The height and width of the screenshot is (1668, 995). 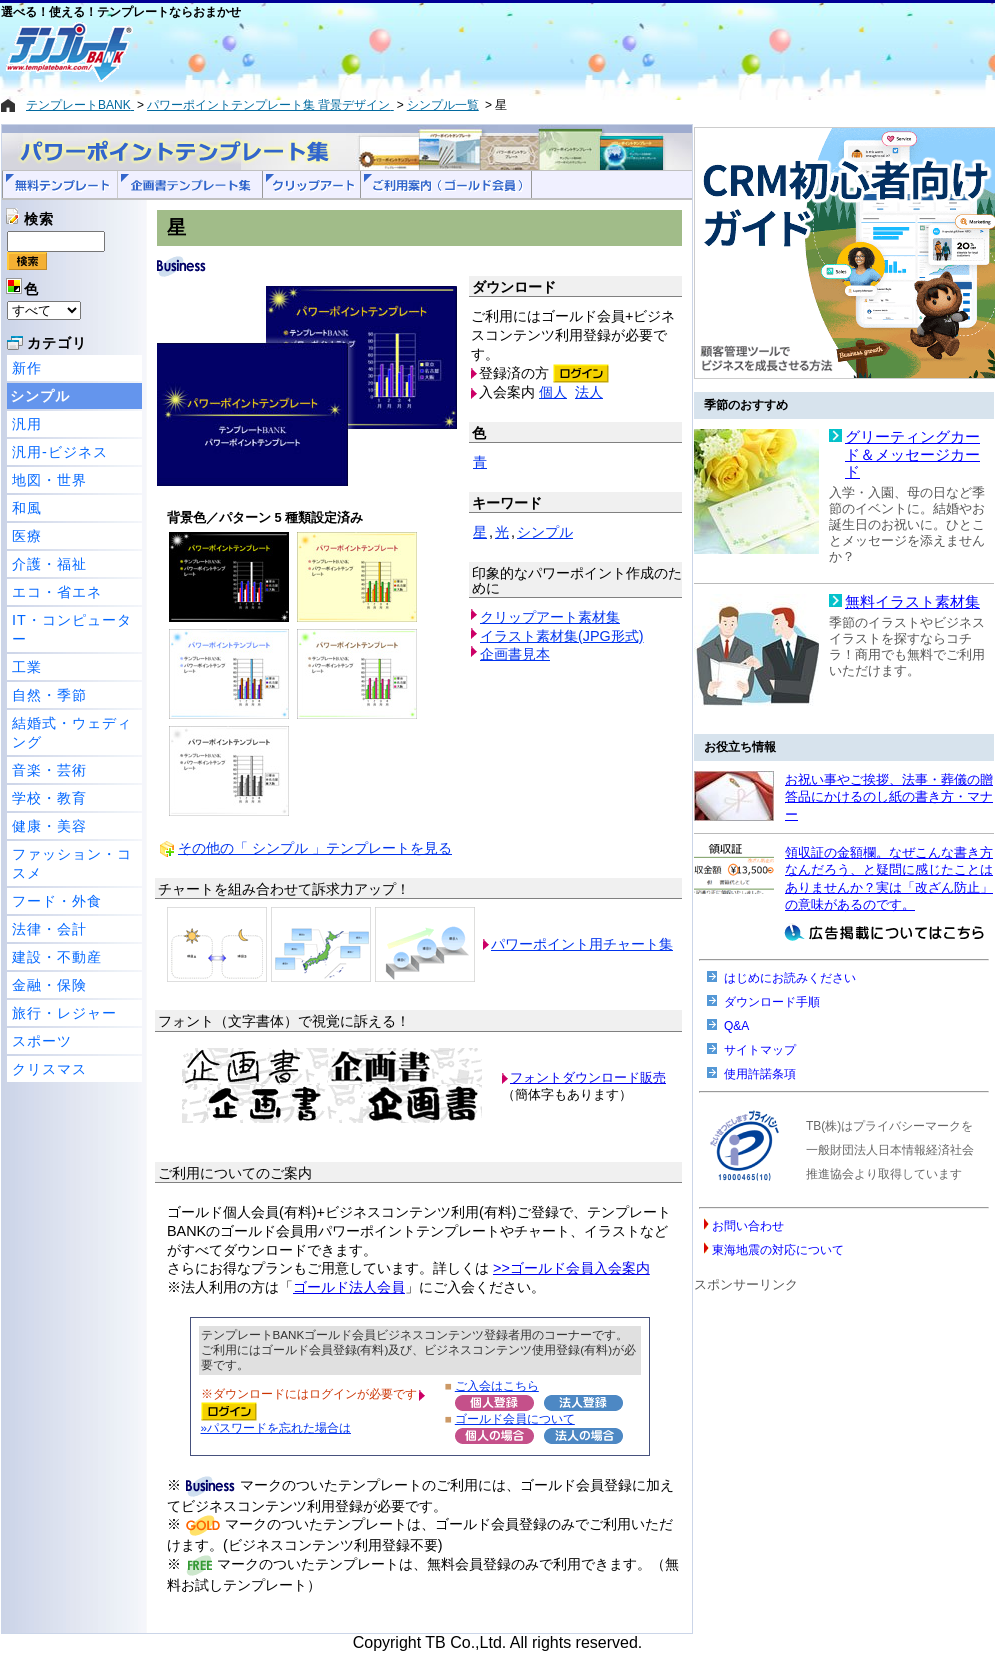 What do you see at coordinates (582, 944) in the screenshot?
I see `パワーポイント用チャート集` at bounding box center [582, 944].